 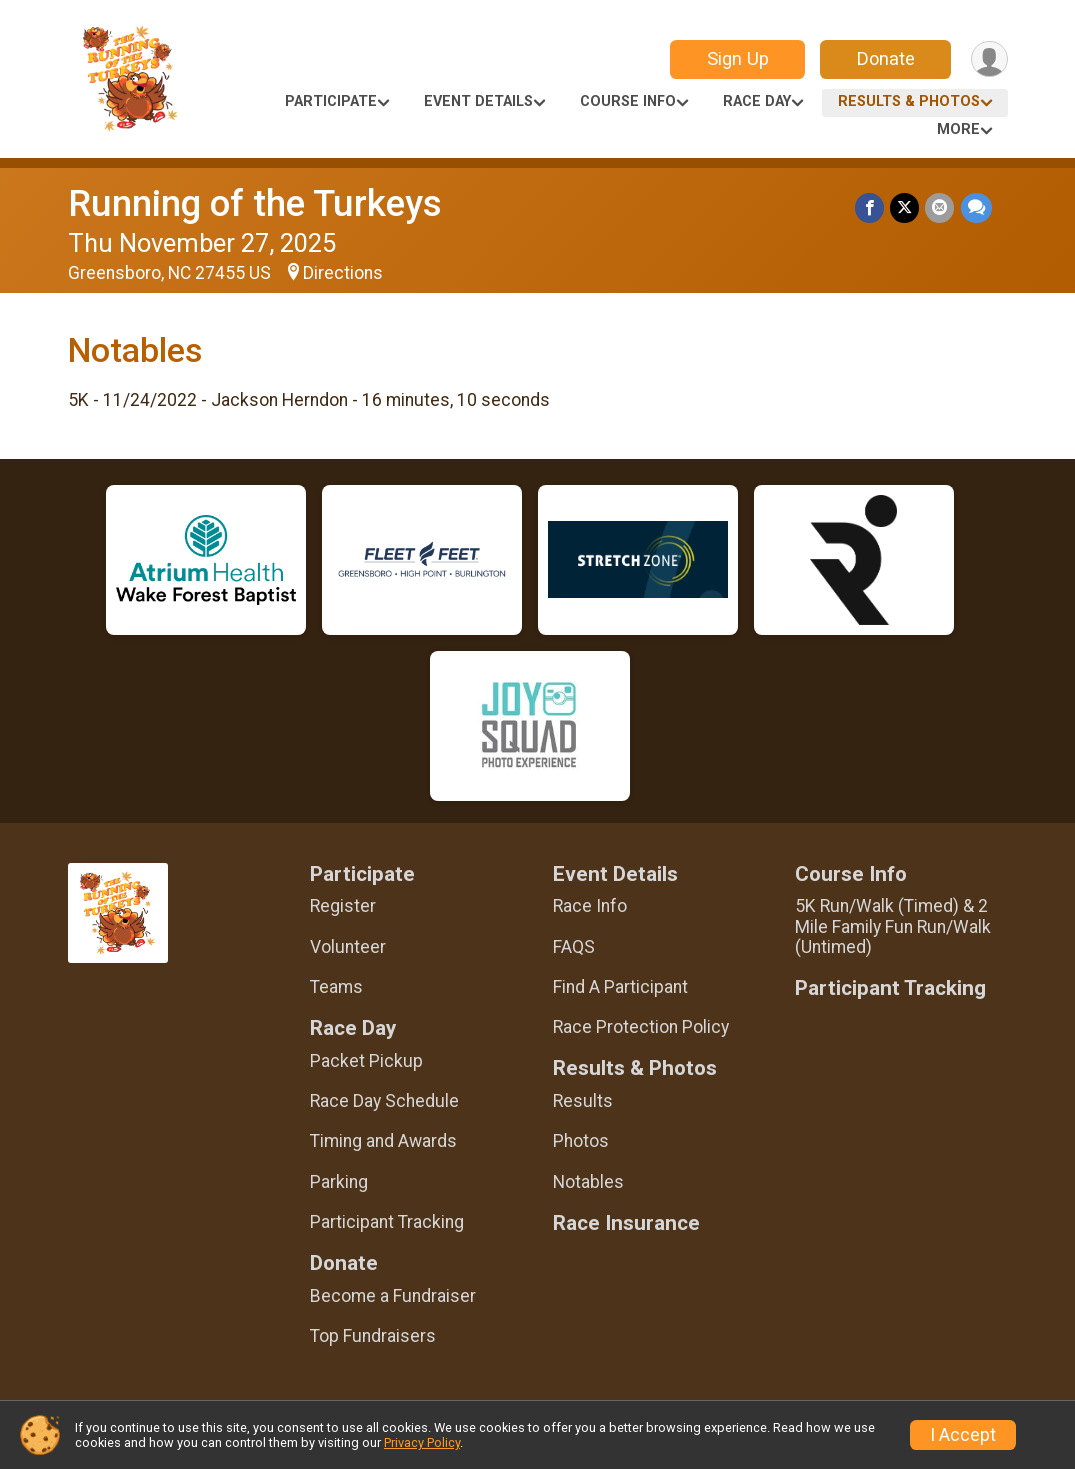 What do you see at coordinates (976, 207) in the screenshot?
I see `[Share through Text]` at bounding box center [976, 207].